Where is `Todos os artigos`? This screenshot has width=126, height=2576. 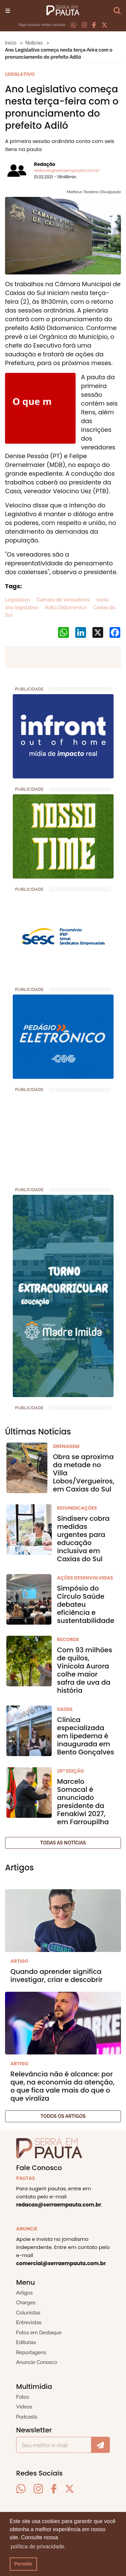 Todos os artigos is located at coordinates (62, 2116).